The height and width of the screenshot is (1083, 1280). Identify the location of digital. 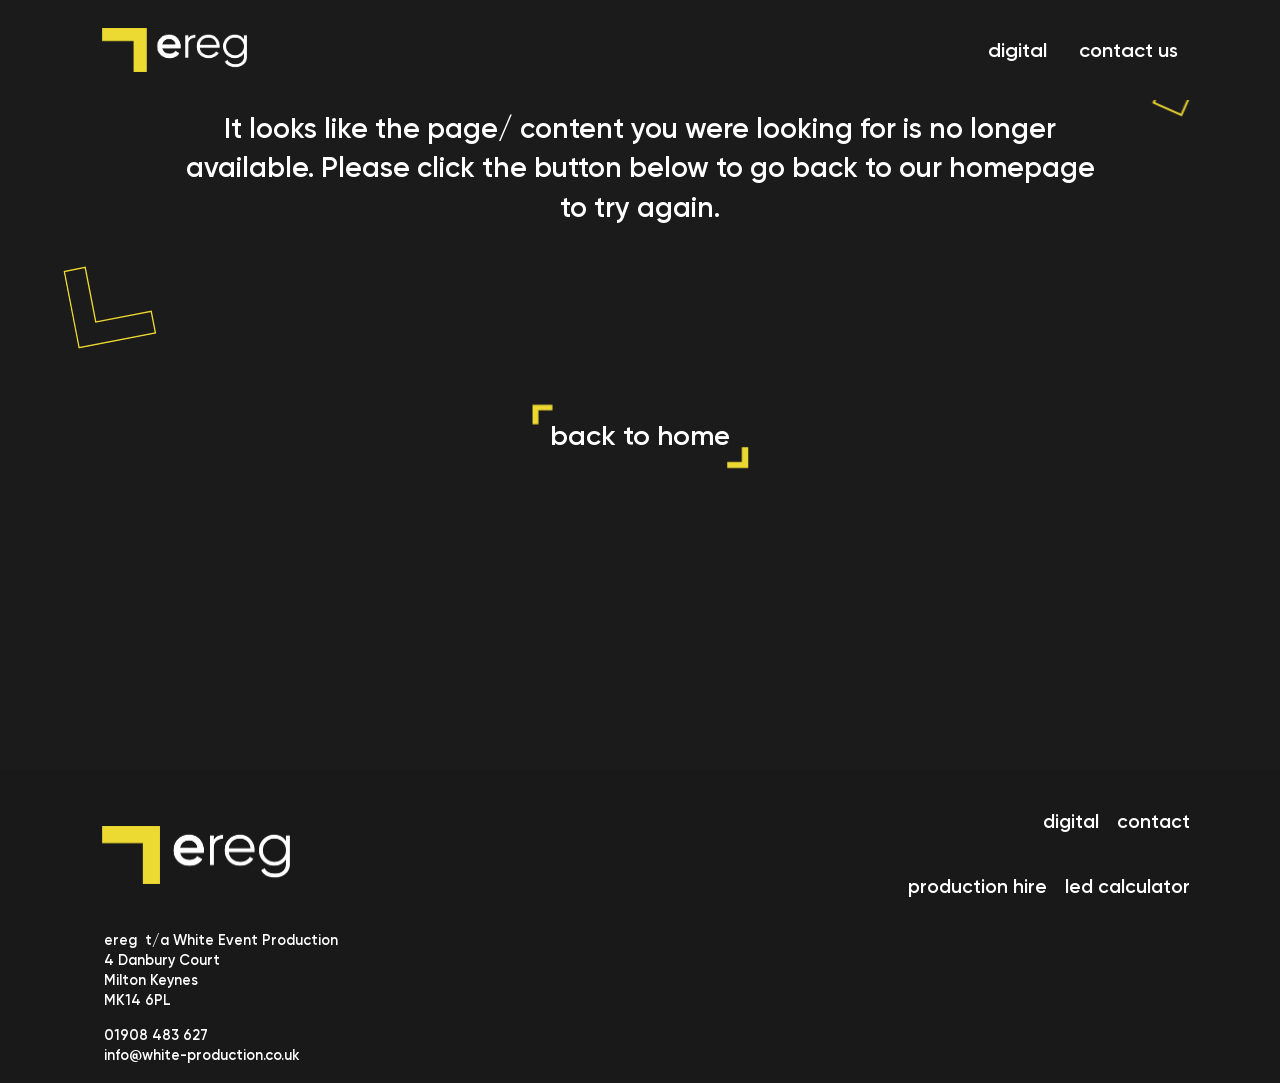
(1017, 50).